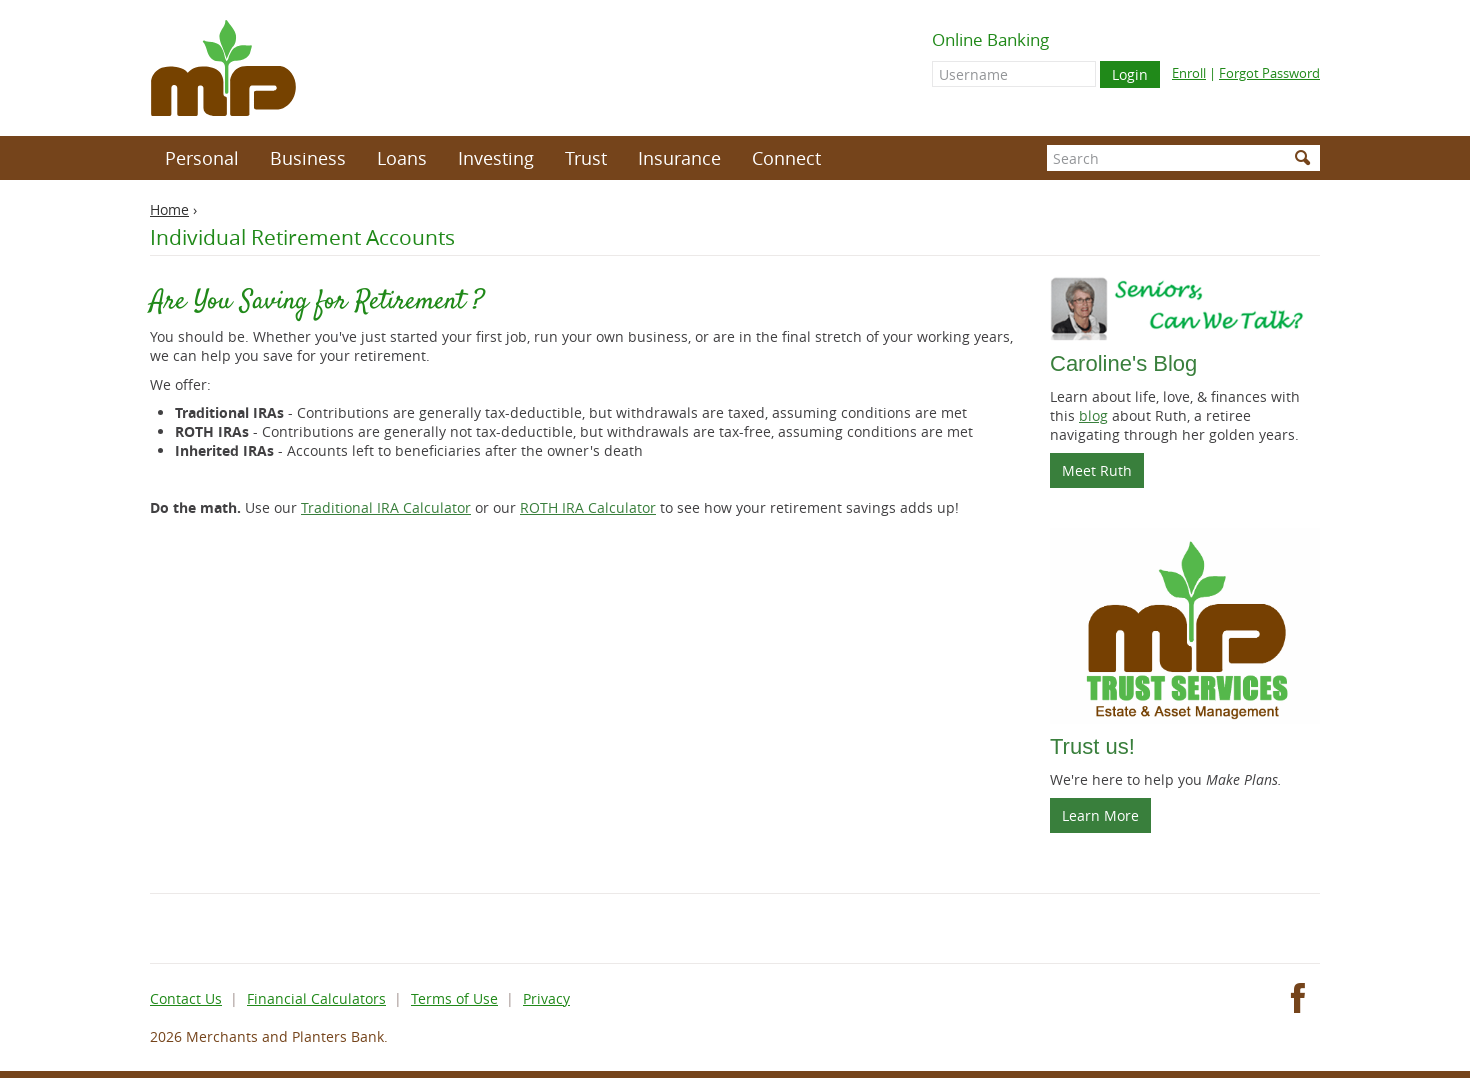 This screenshot has height=1078, width=1470. I want to click on Insurance [button], so click(679, 158).